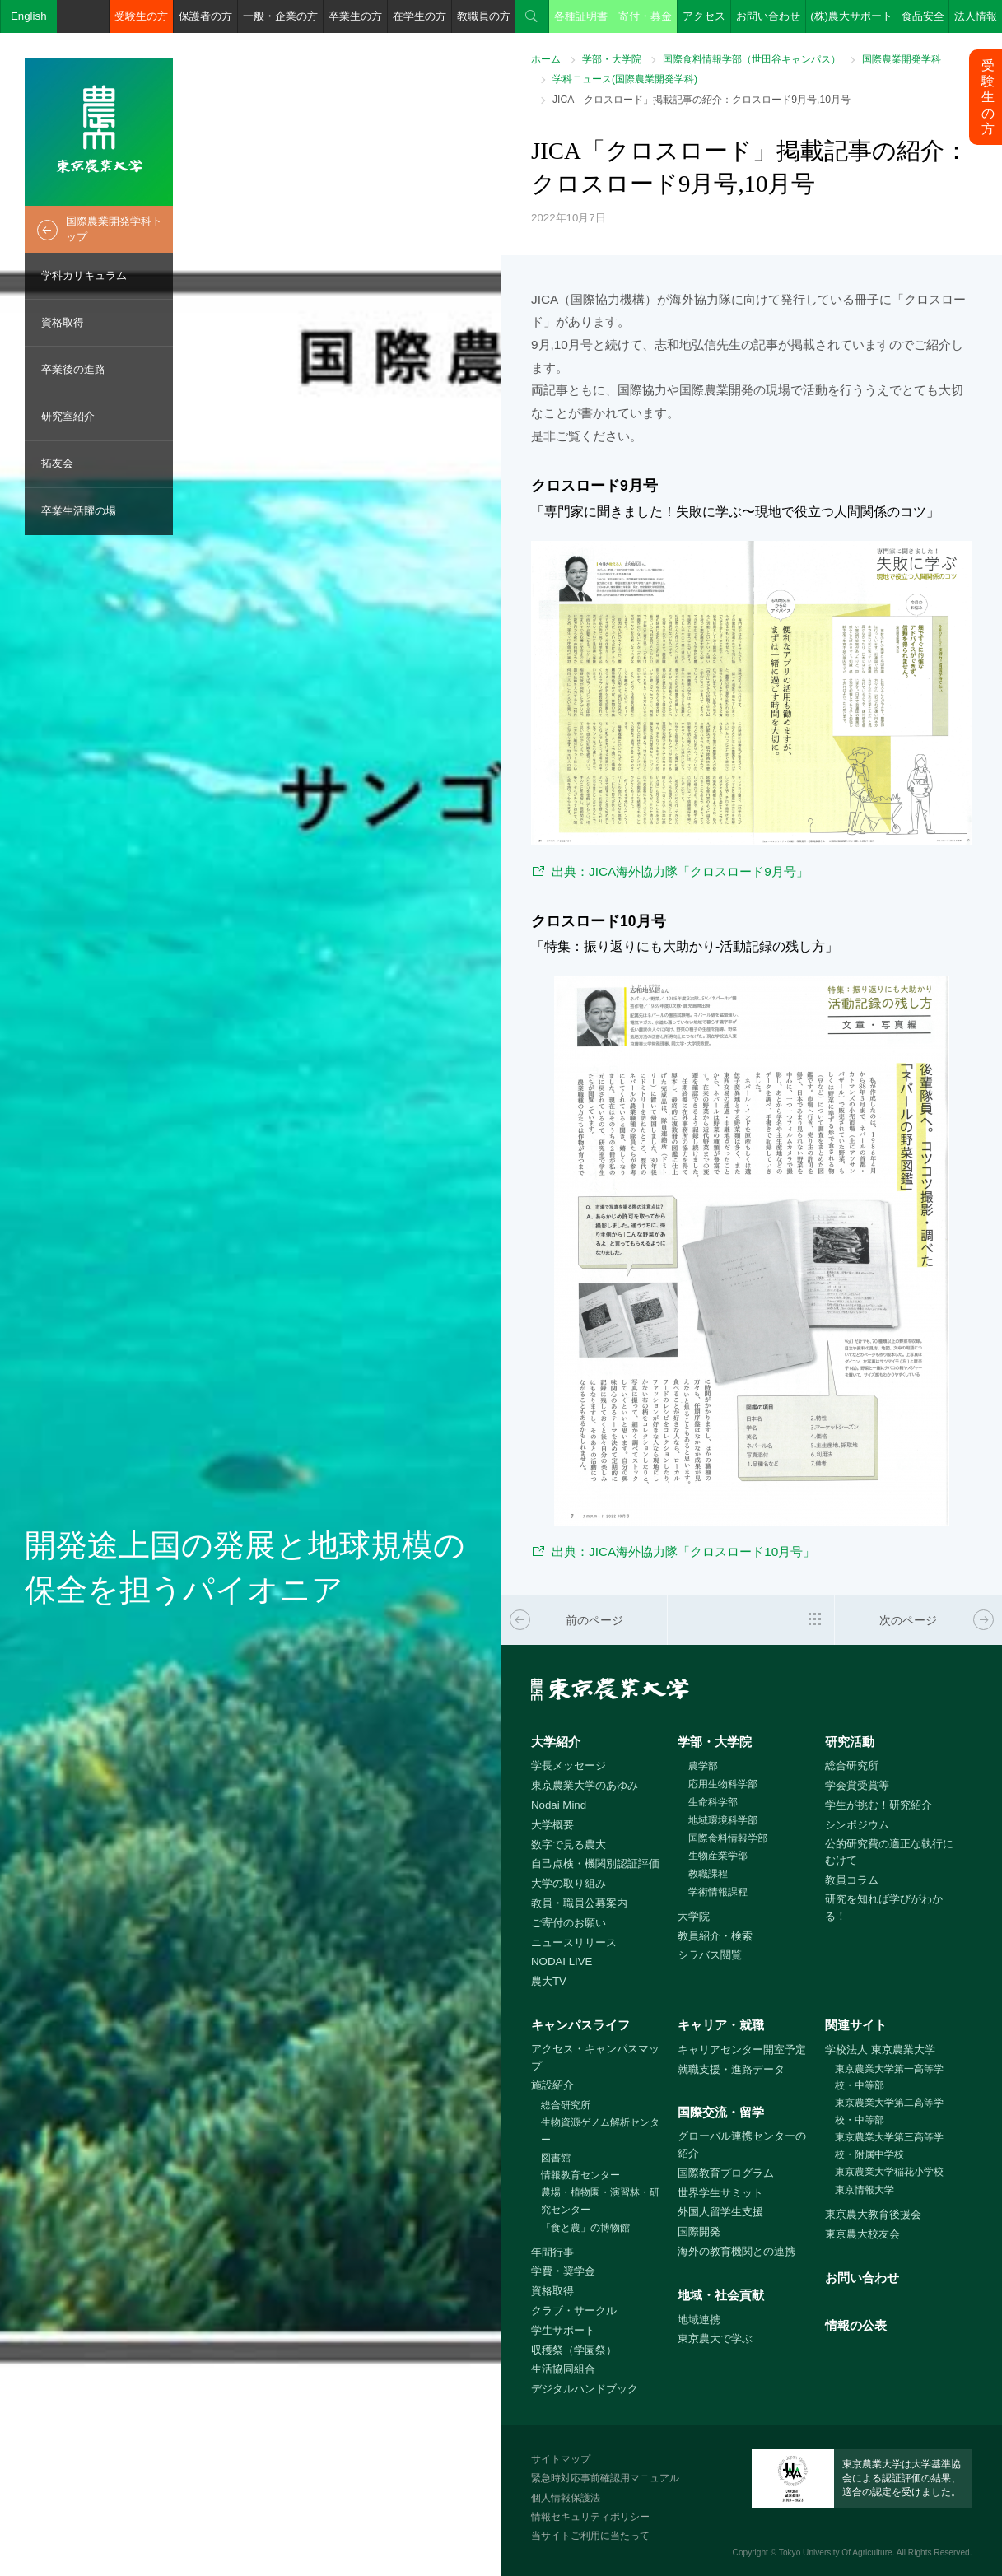 This screenshot has height=2576, width=1002. Describe the element at coordinates (713, 1802) in the screenshot. I see `生命科学部` at that location.